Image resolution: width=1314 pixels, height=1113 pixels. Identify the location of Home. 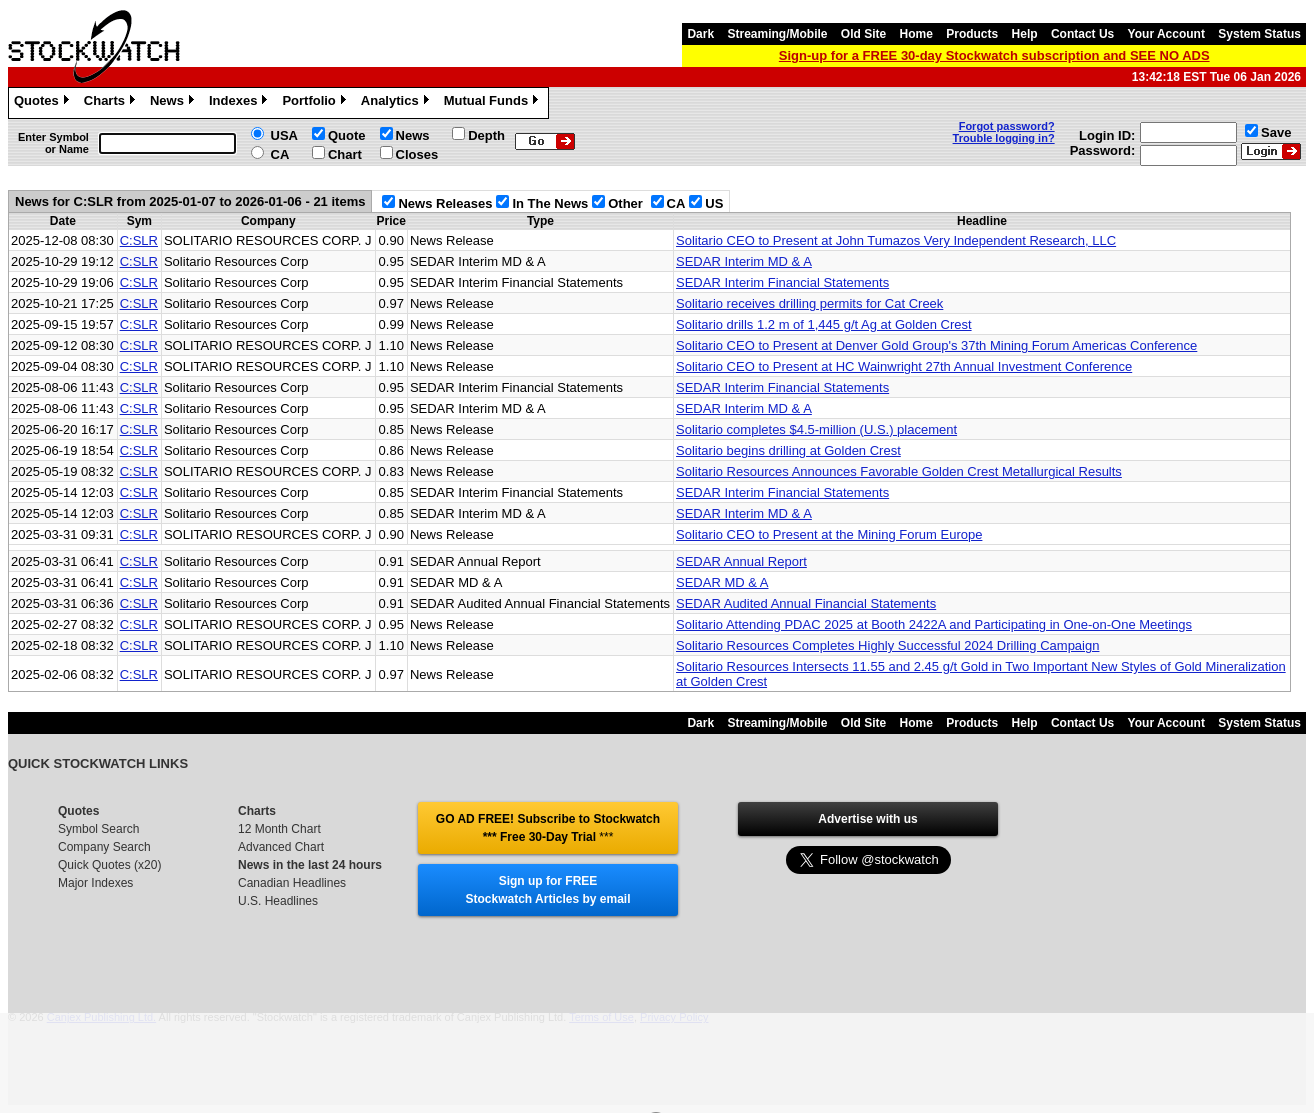
(916, 34).